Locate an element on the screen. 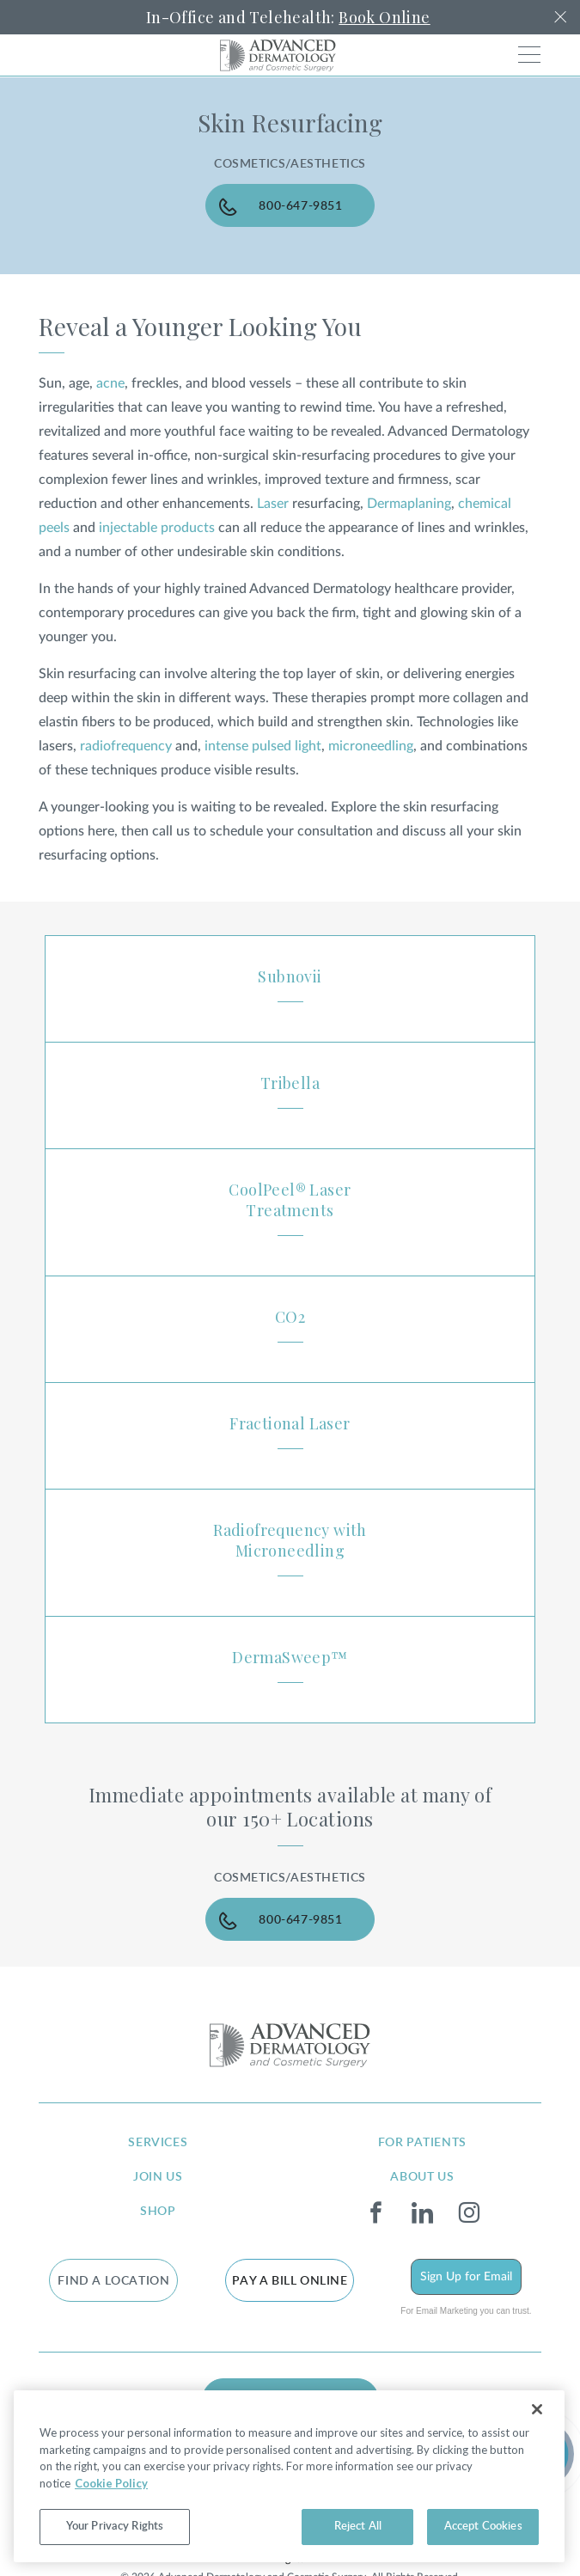  intense pulsed light is located at coordinates (263, 746).